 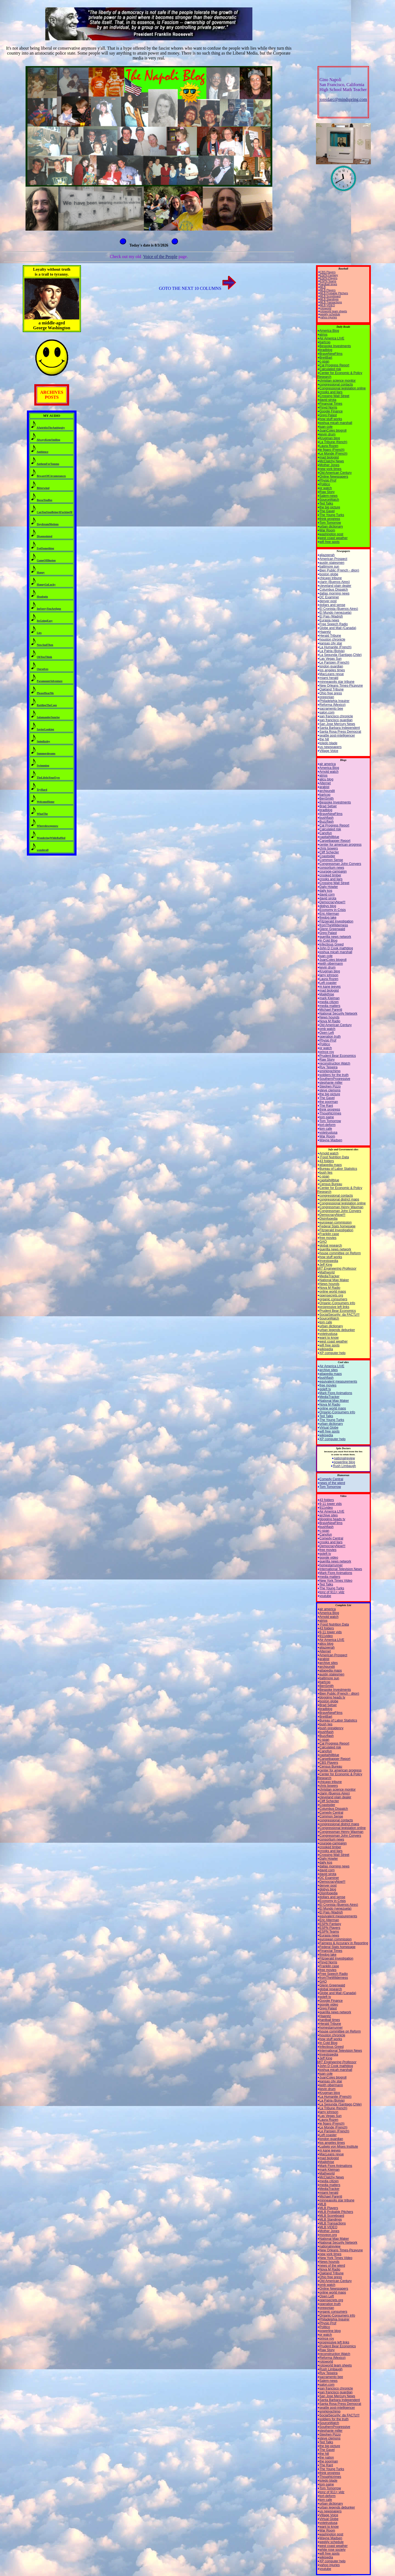 I want to click on media matters, so click(x=330, y=1006).